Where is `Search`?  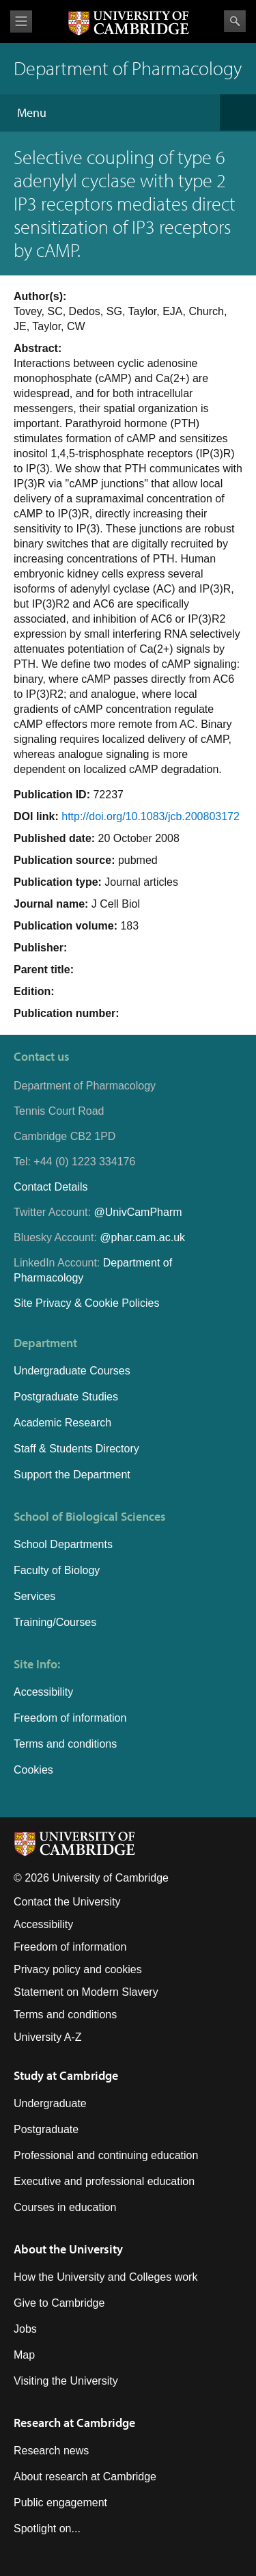
Search is located at coordinates (235, 21).